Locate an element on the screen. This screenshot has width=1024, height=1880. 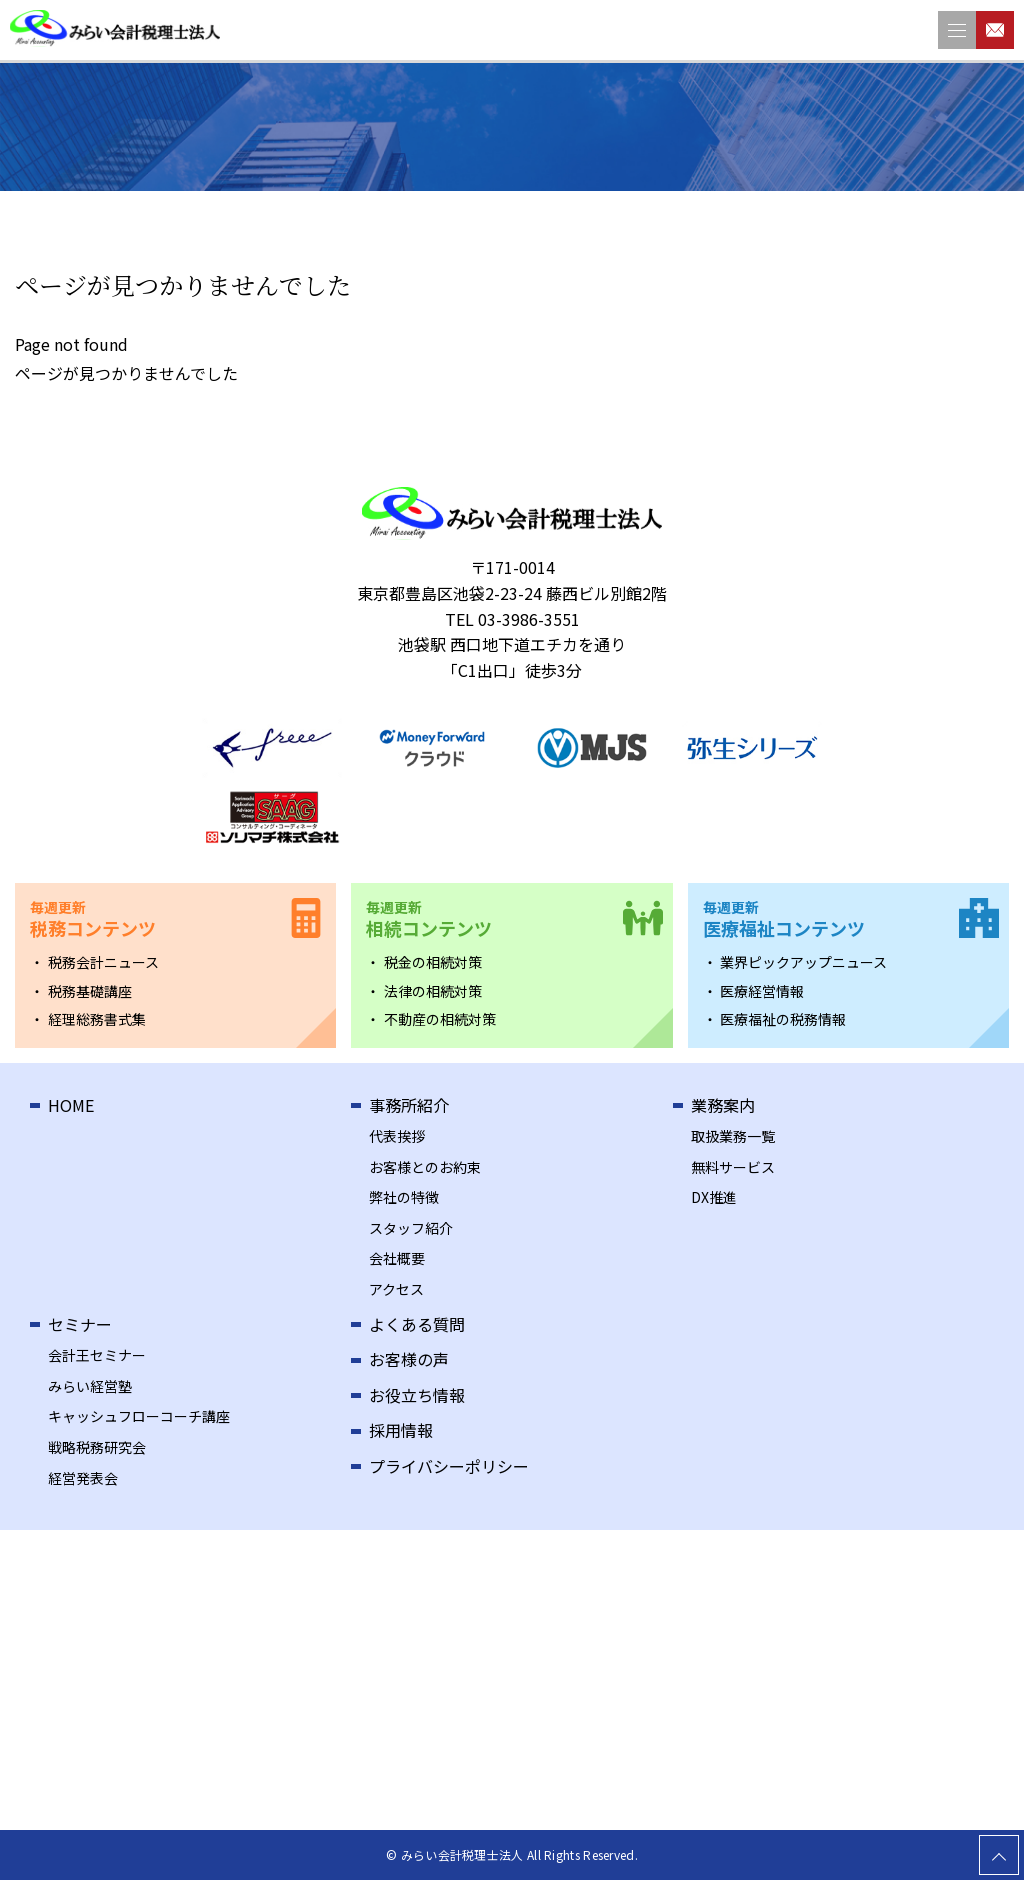
会計王セミナー is located at coordinates (97, 1355).